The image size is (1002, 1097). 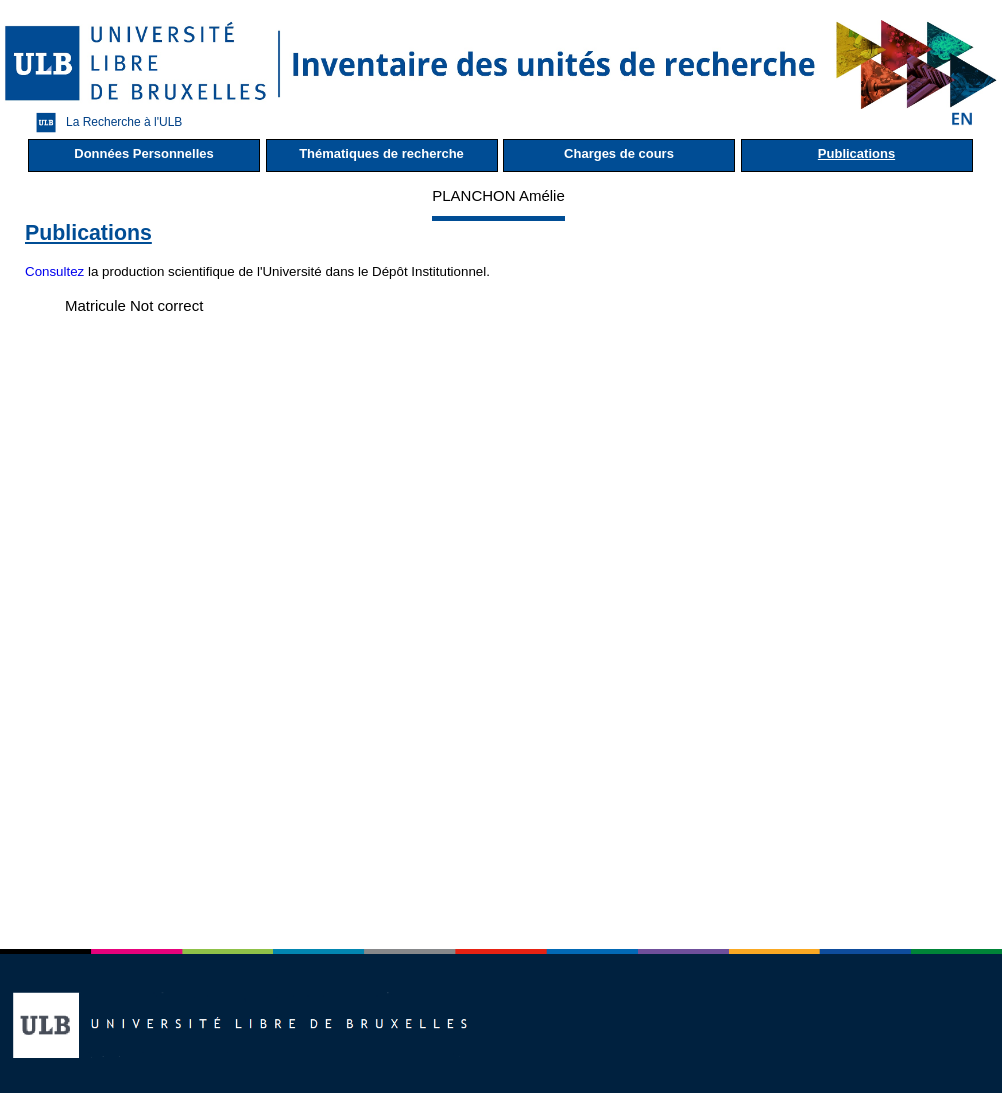 I want to click on Consultez, so click(x=54, y=271).